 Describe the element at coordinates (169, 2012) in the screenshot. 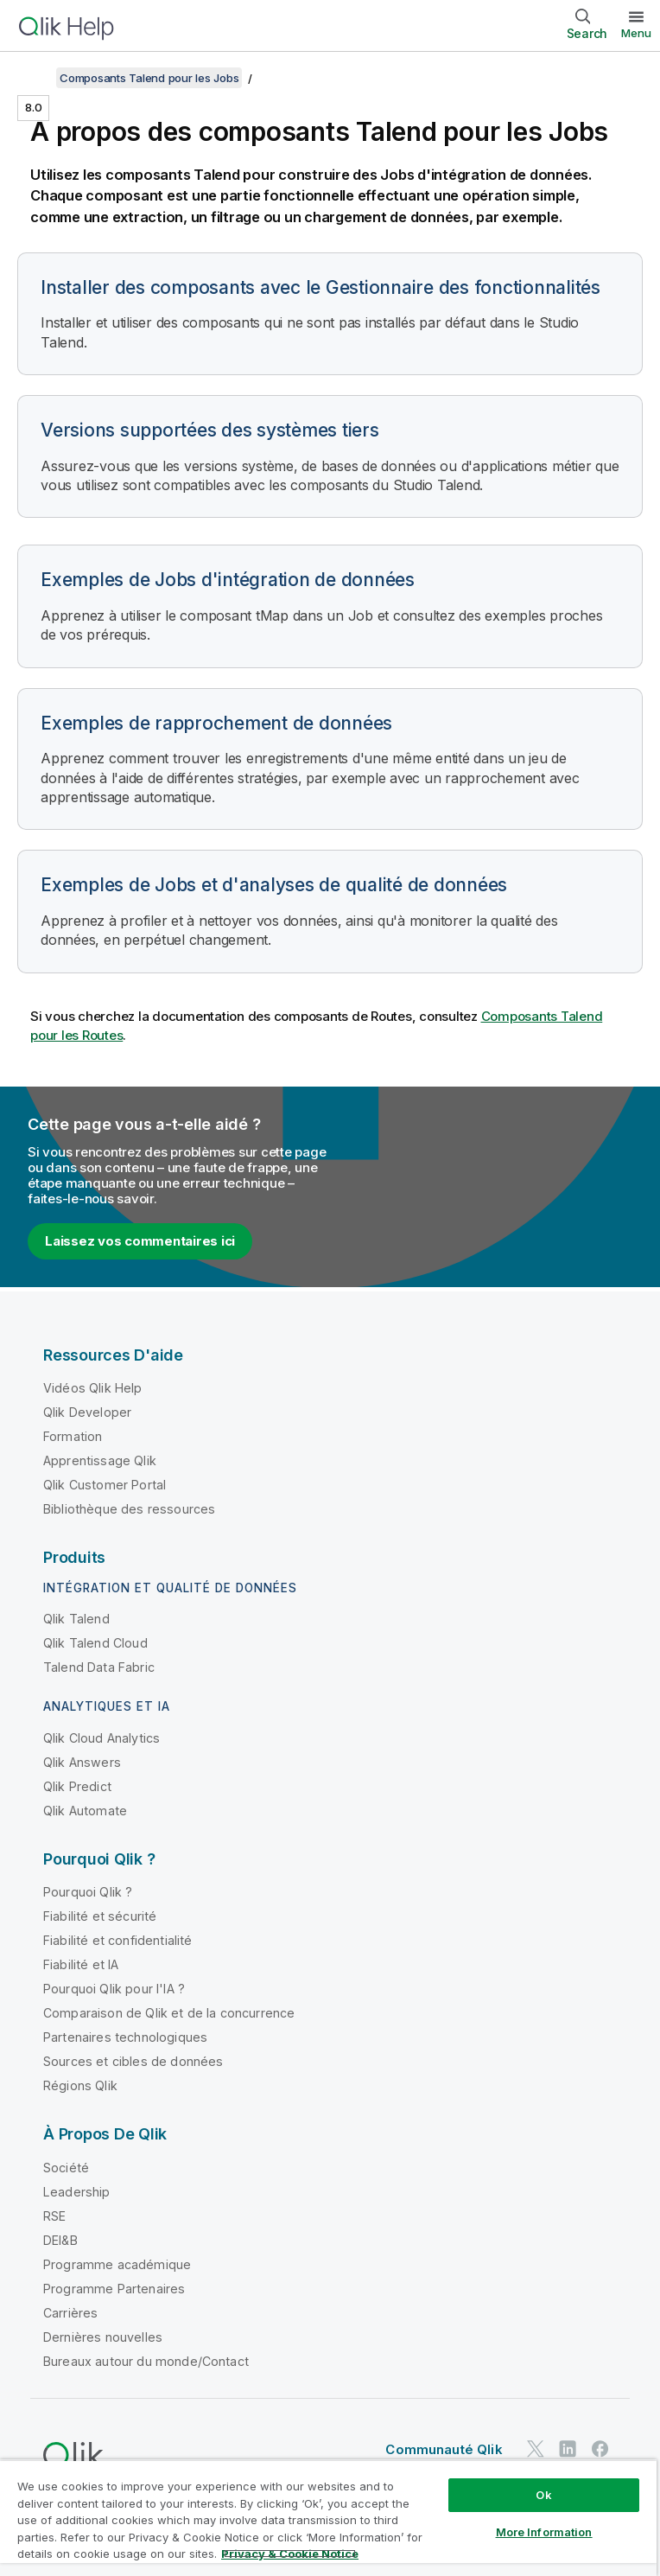

I see `Comparaison de Qlik et de la concurrence` at that location.